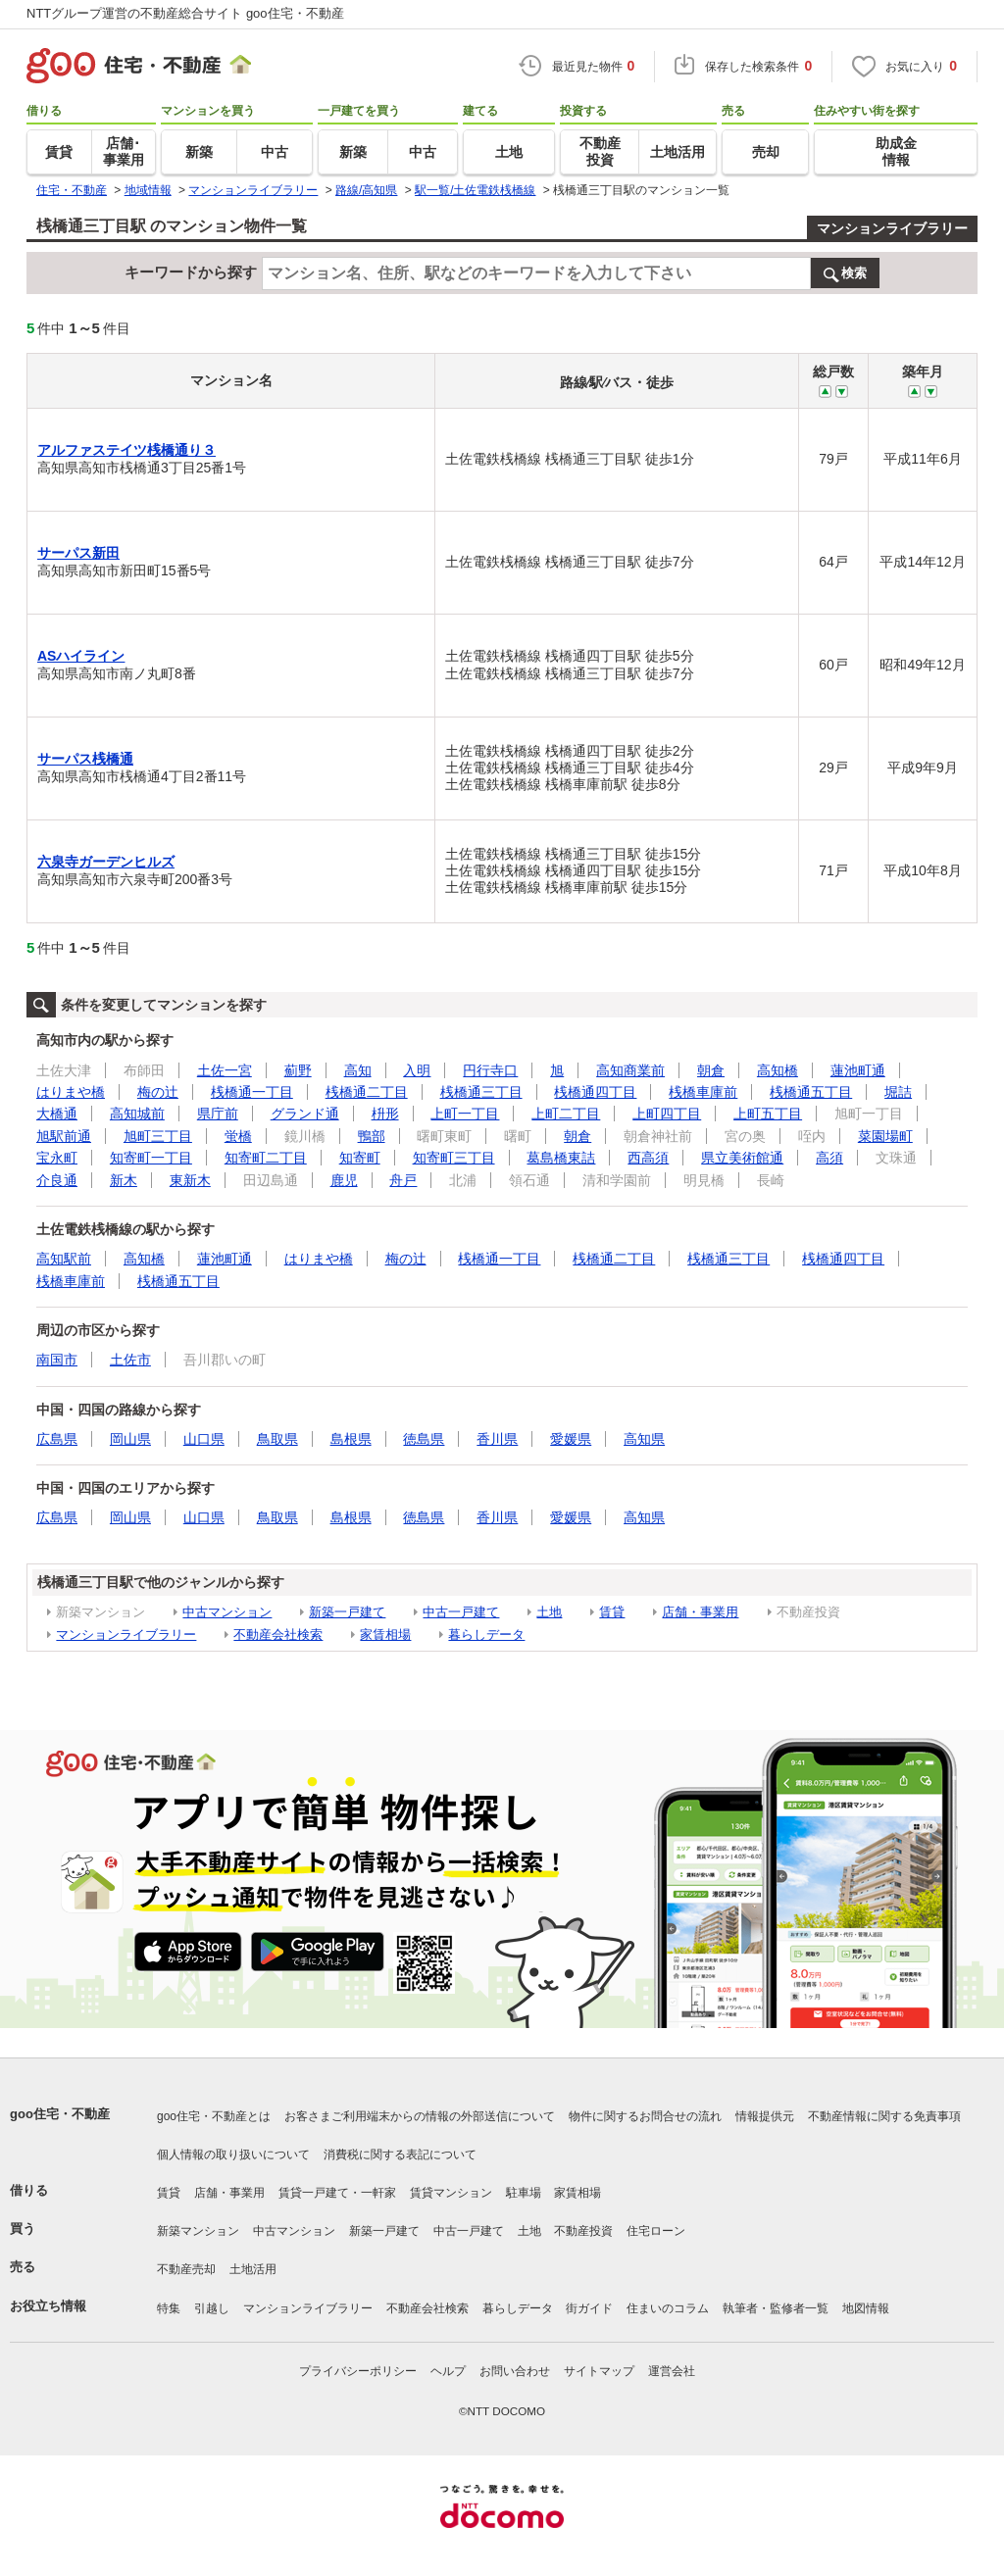 The image size is (1004, 2576). I want to click on 桟橋車庫前, so click(703, 1092).